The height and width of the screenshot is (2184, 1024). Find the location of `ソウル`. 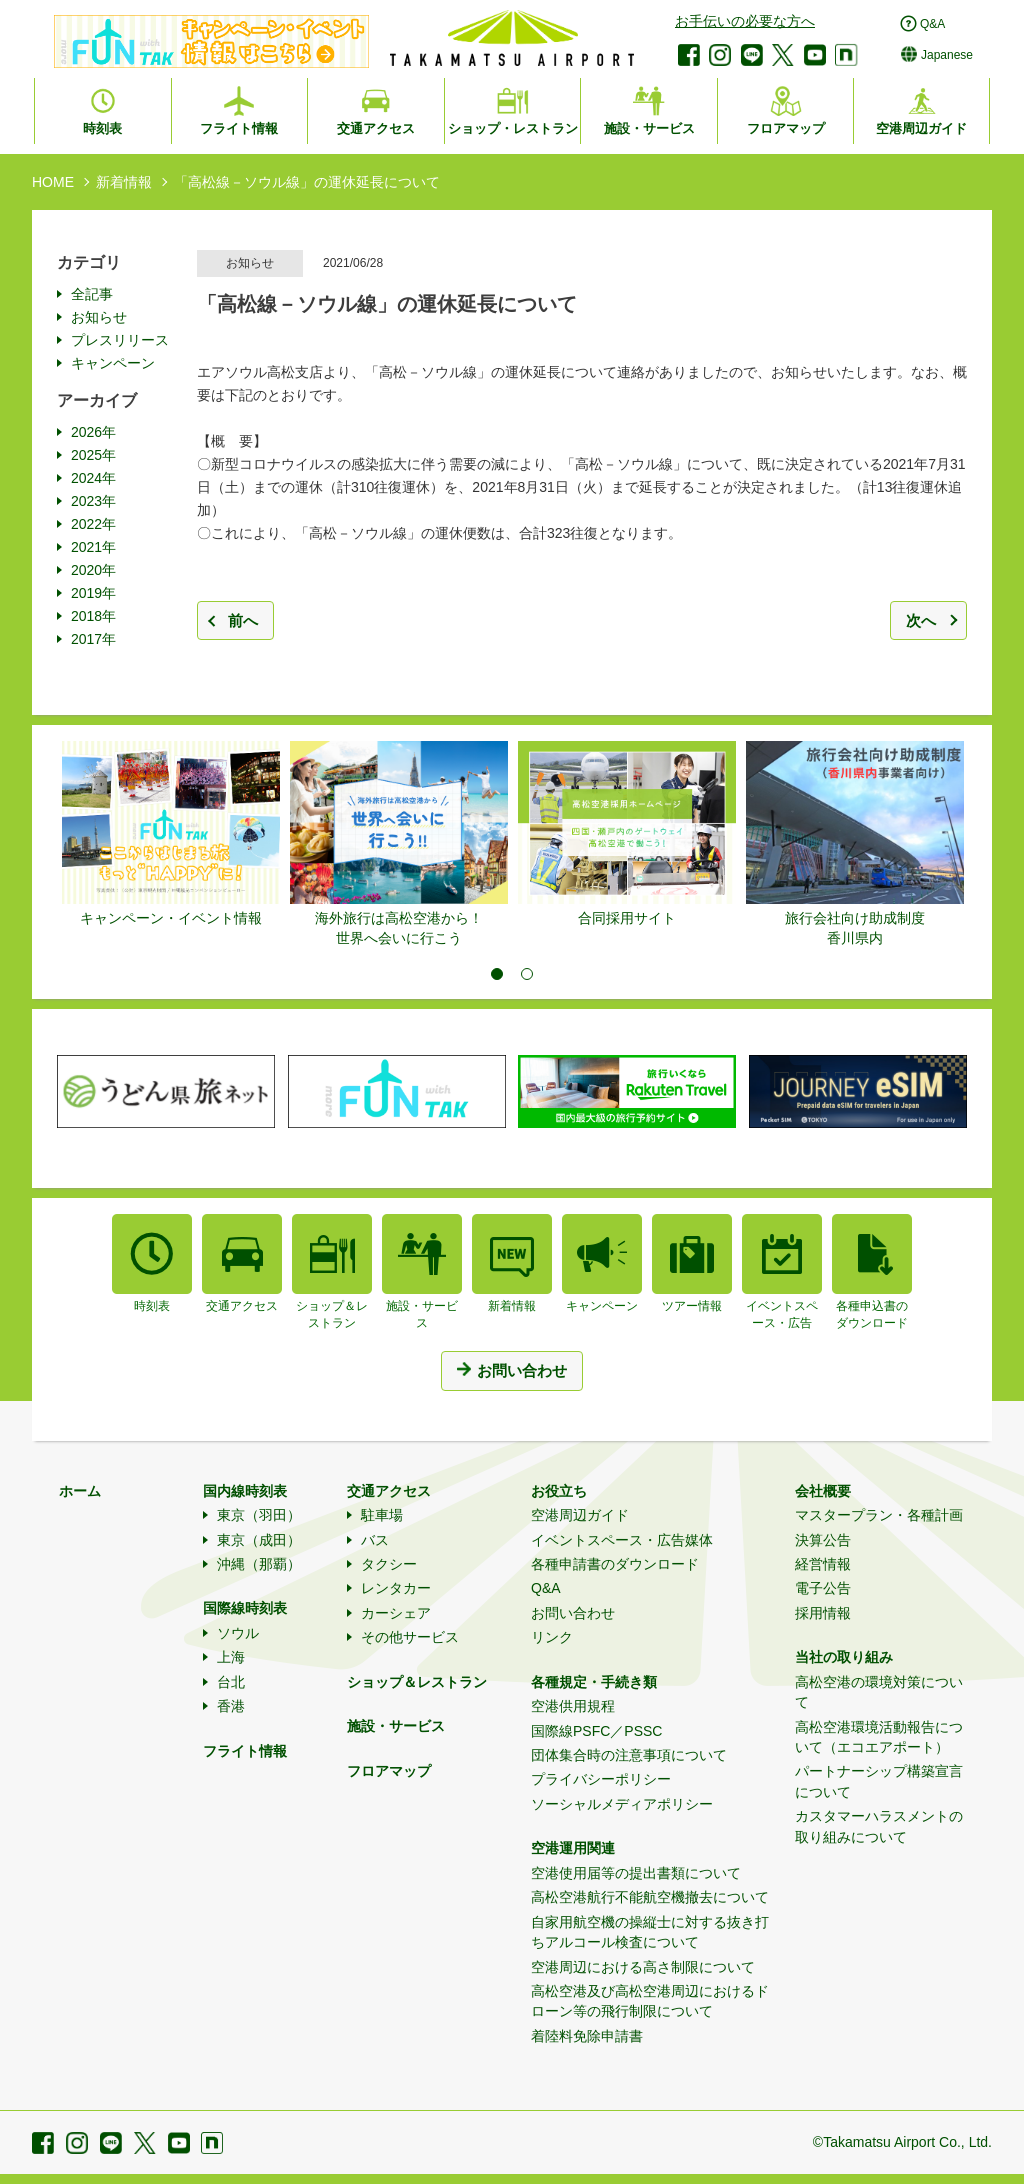

ソウル is located at coordinates (238, 1633).